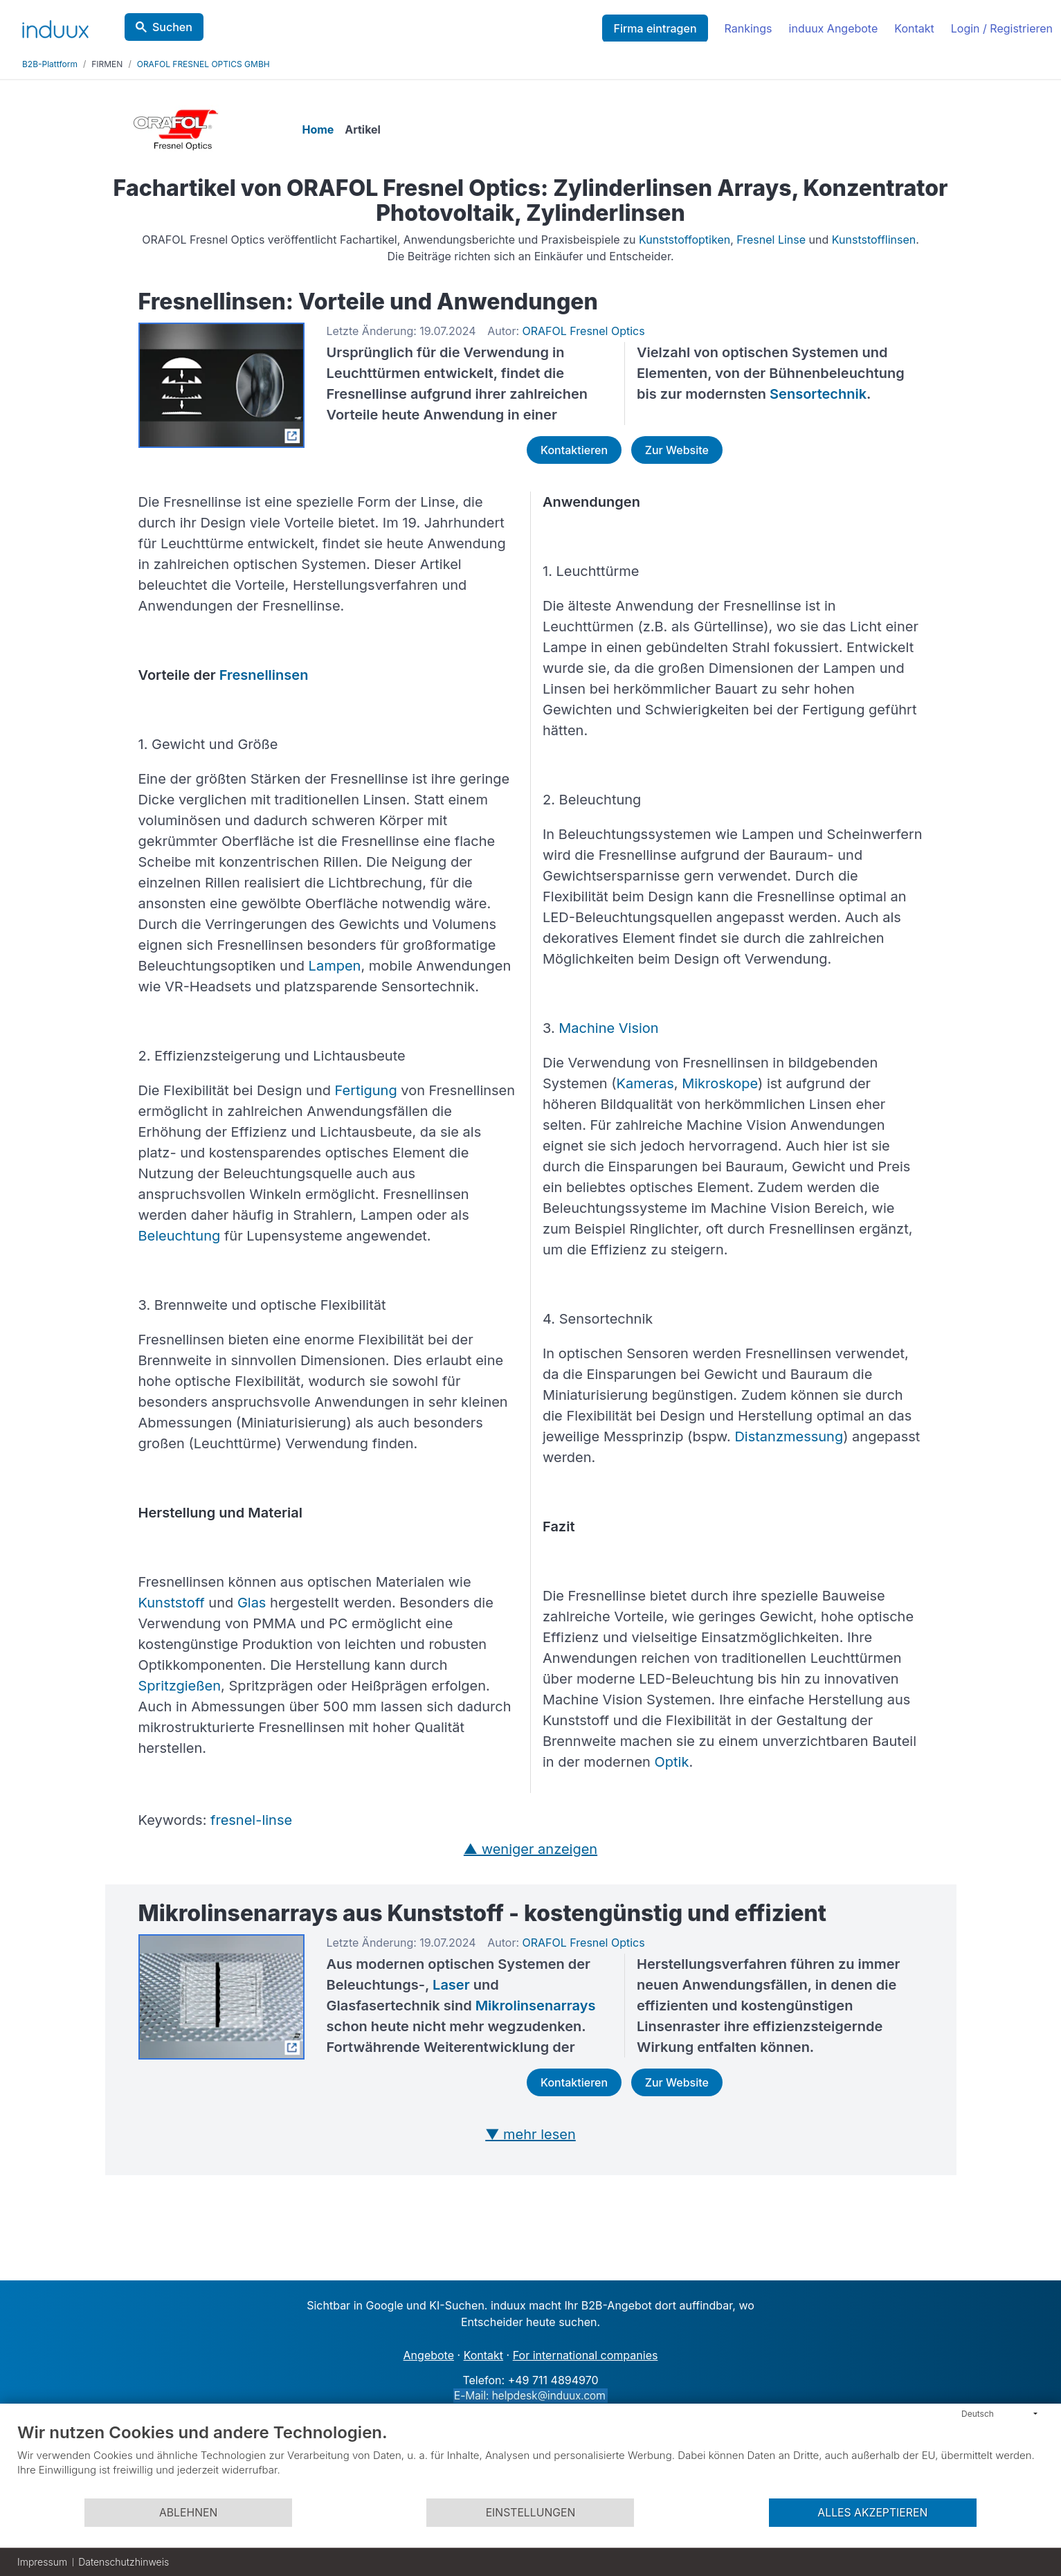 This screenshot has width=1061, height=2576. Describe the element at coordinates (179, 1235) in the screenshot. I see `Beleuchtung` at that location.